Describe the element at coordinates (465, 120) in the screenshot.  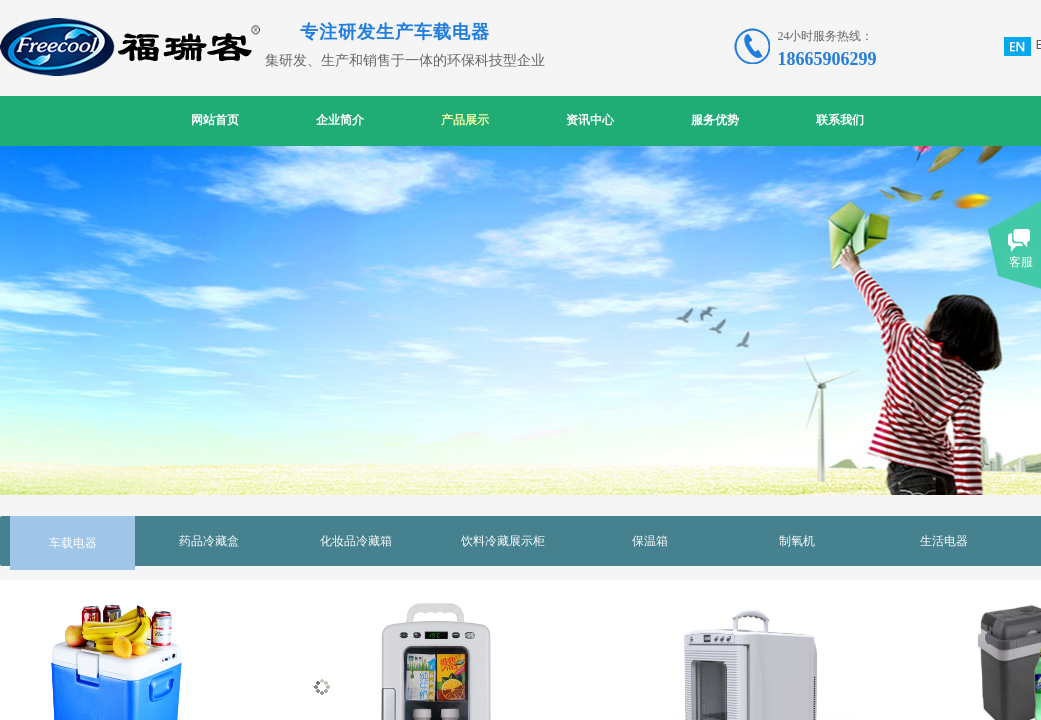
I see `产品展示` at that location.